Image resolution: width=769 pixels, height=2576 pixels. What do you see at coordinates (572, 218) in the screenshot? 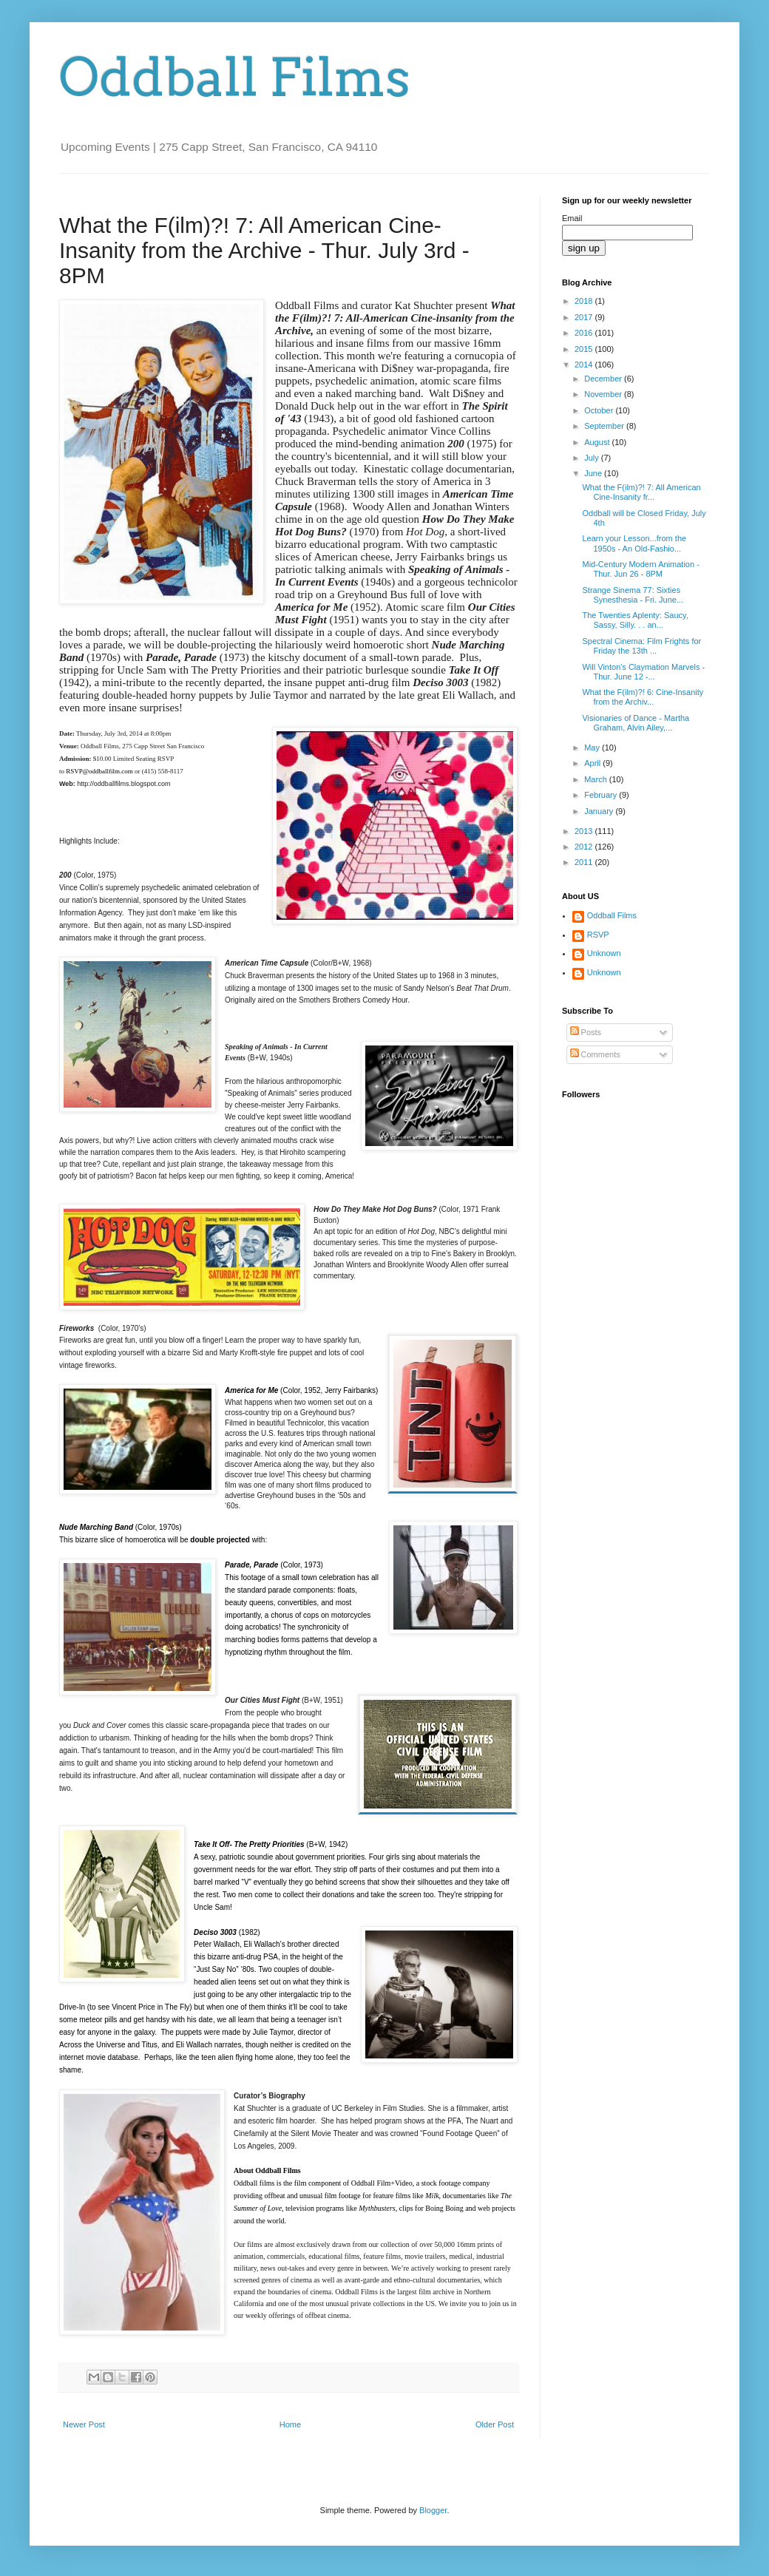
I see `Email` at bounding box center [572, 218].